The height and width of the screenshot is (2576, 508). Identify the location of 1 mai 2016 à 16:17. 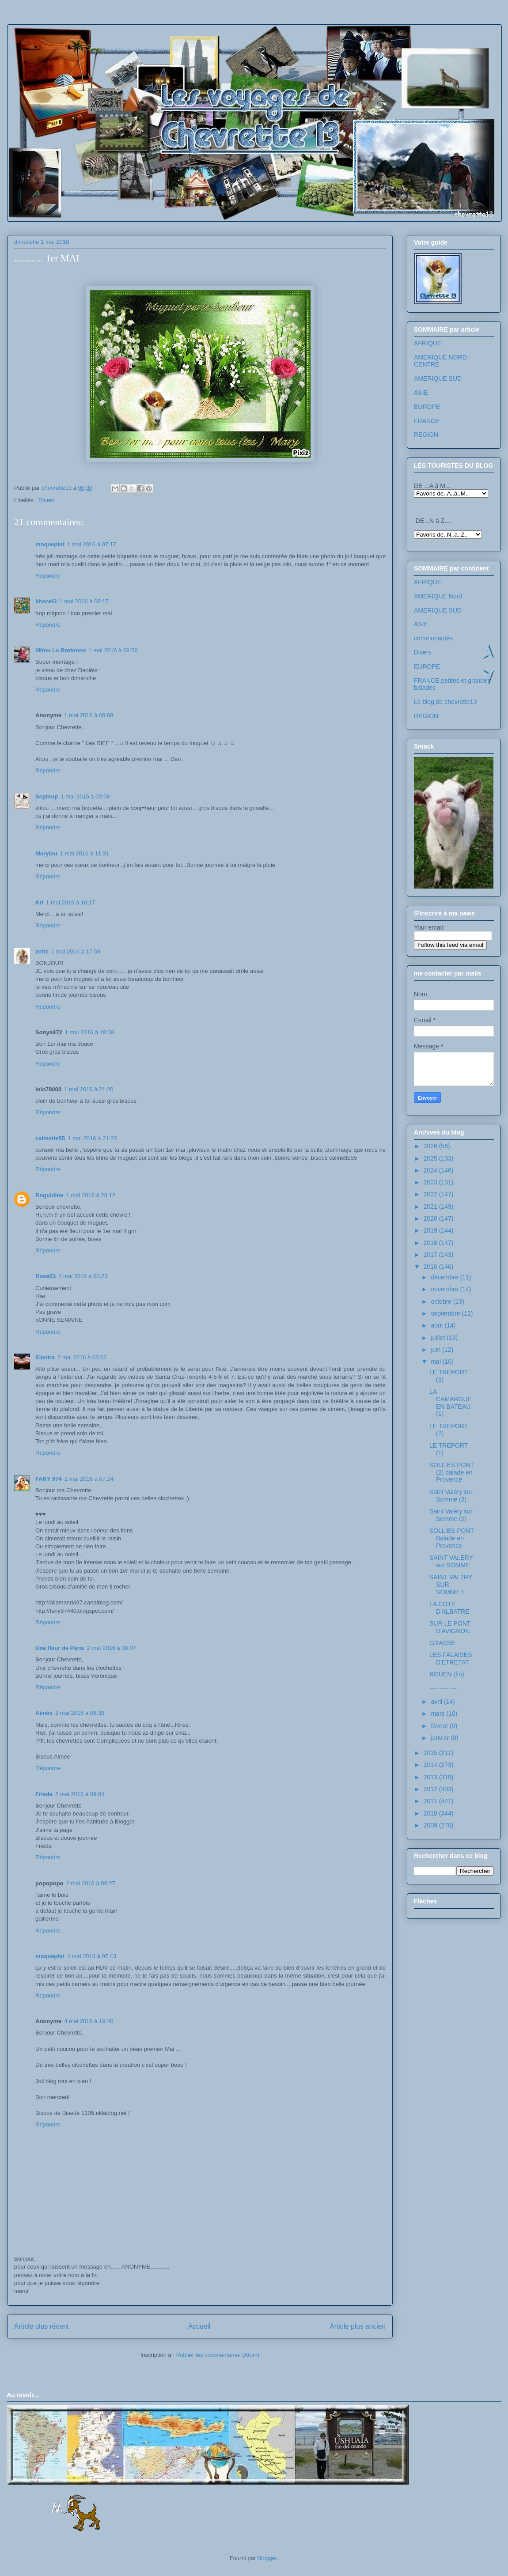
(70, 902).